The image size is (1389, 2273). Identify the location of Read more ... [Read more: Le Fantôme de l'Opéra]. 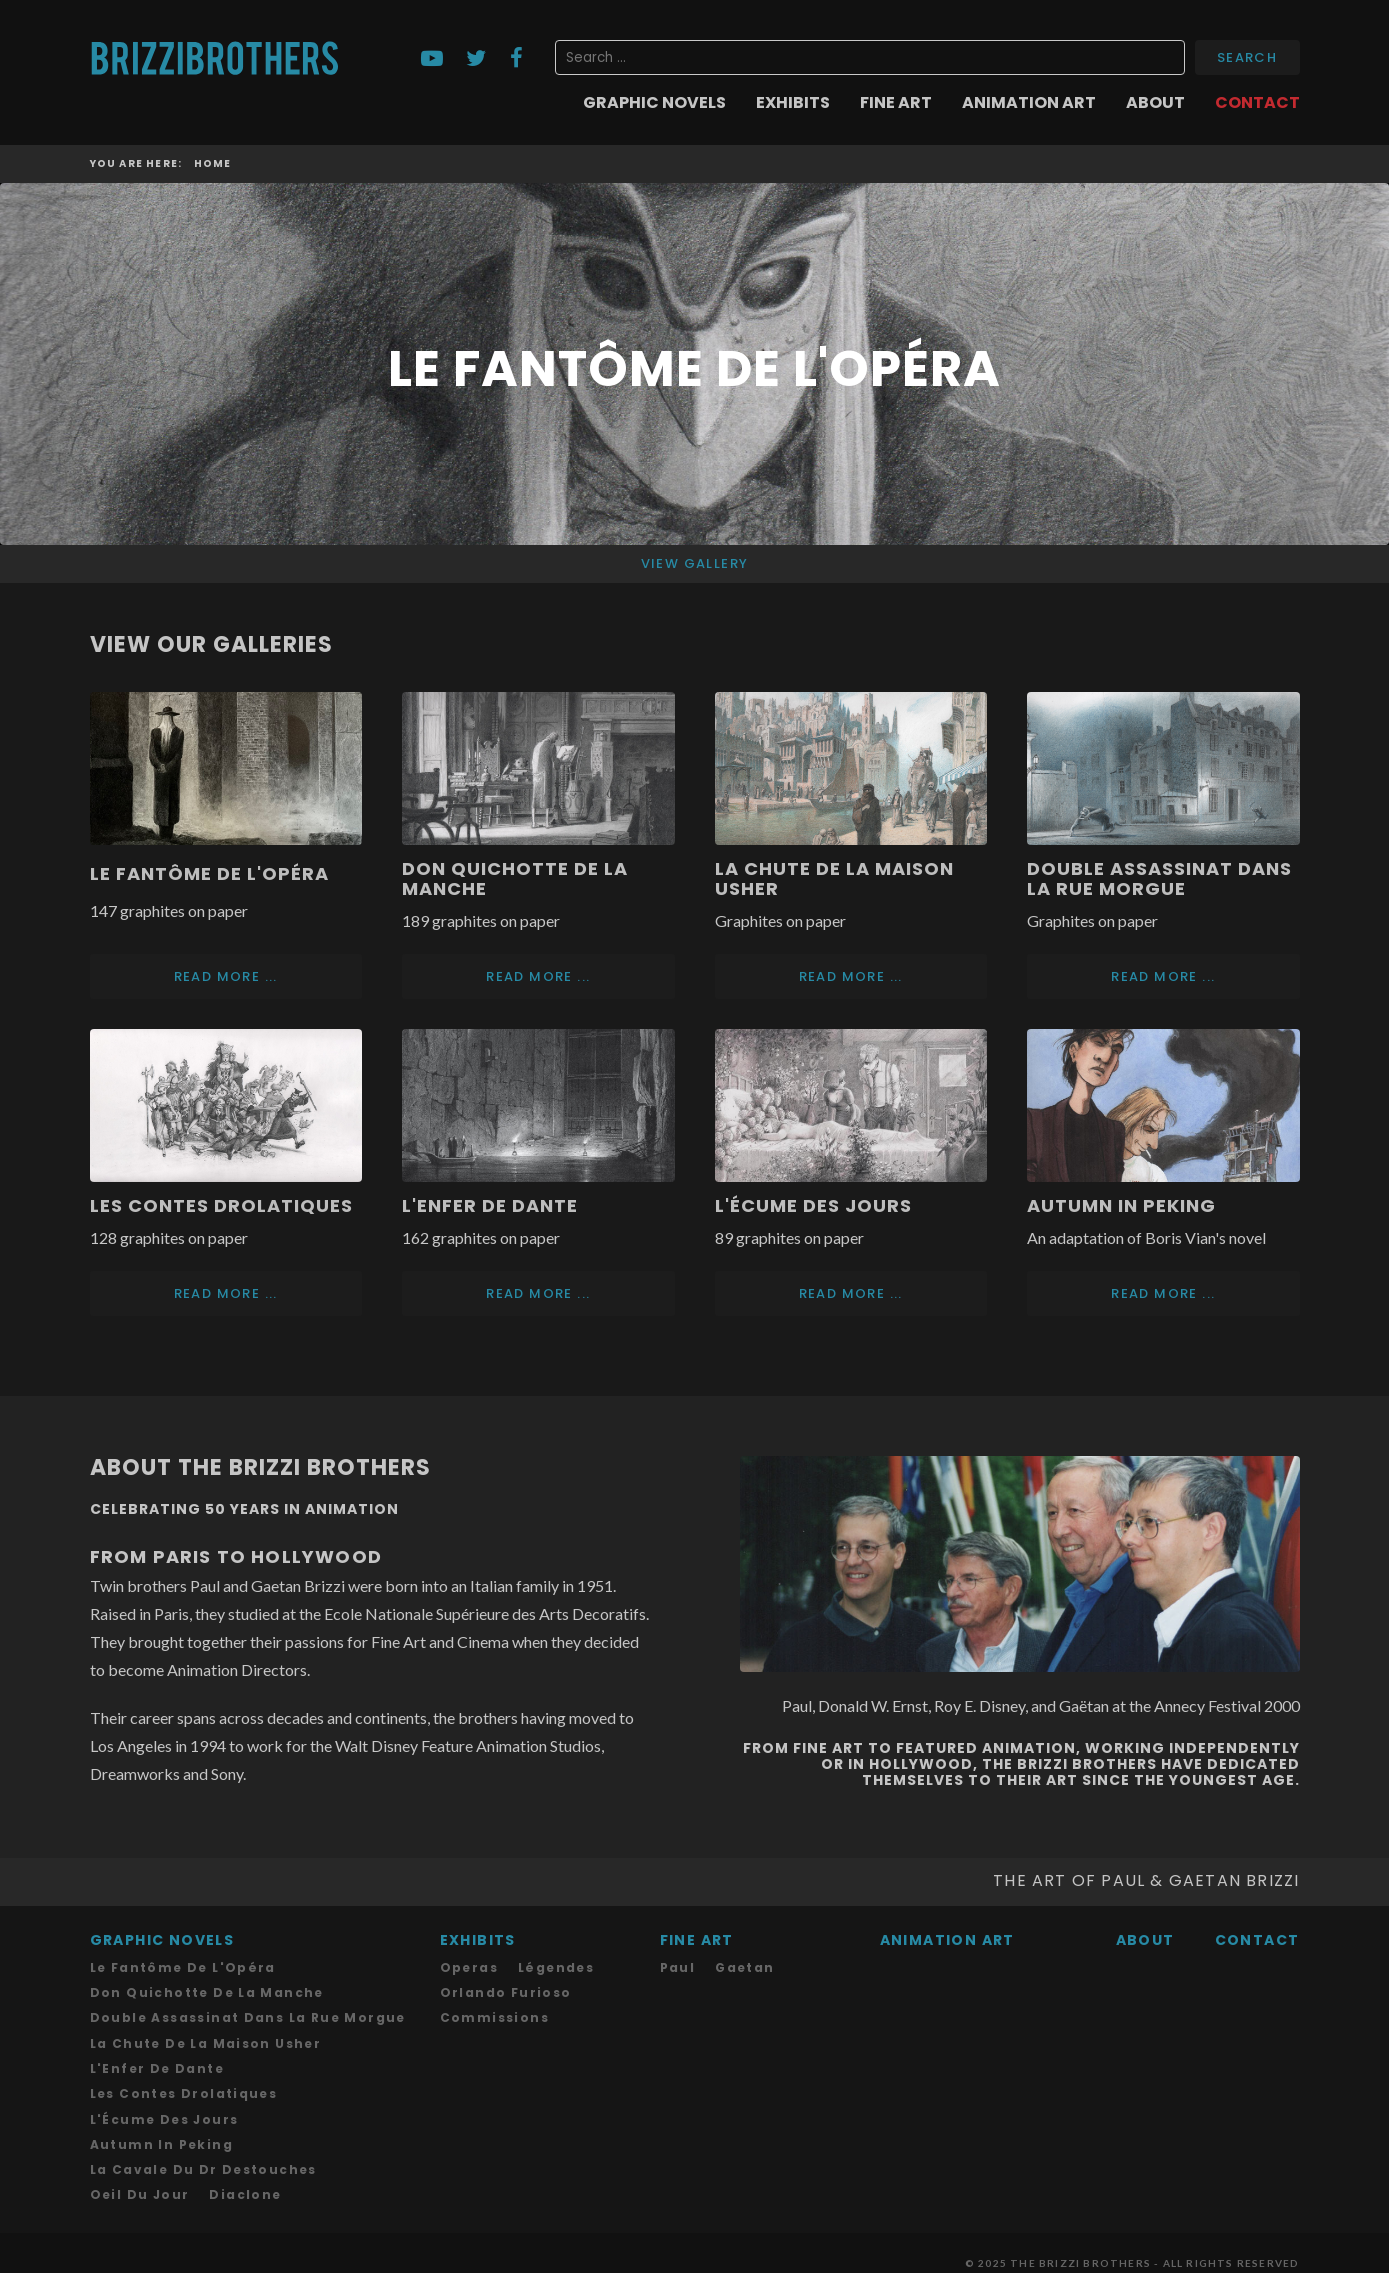
(226, 972).